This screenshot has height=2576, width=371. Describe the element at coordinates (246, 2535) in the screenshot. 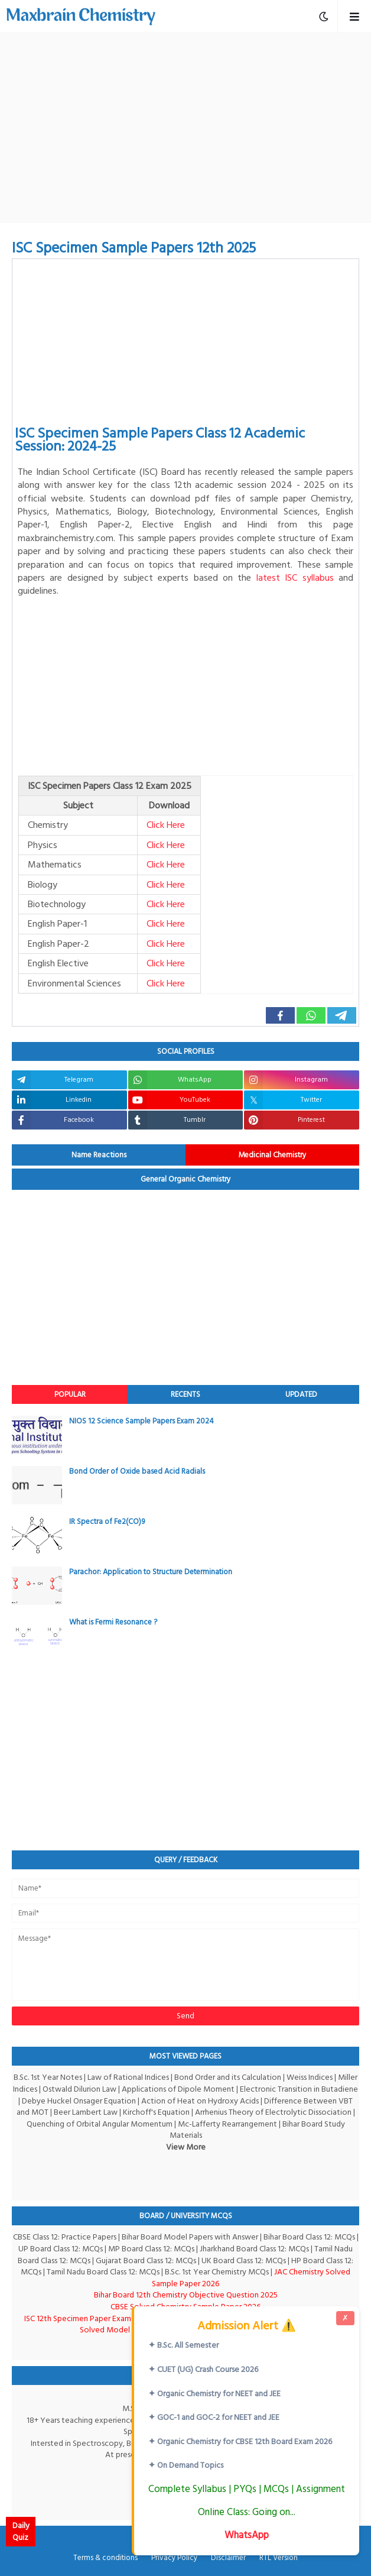

I see `WhatsApp` at that location.